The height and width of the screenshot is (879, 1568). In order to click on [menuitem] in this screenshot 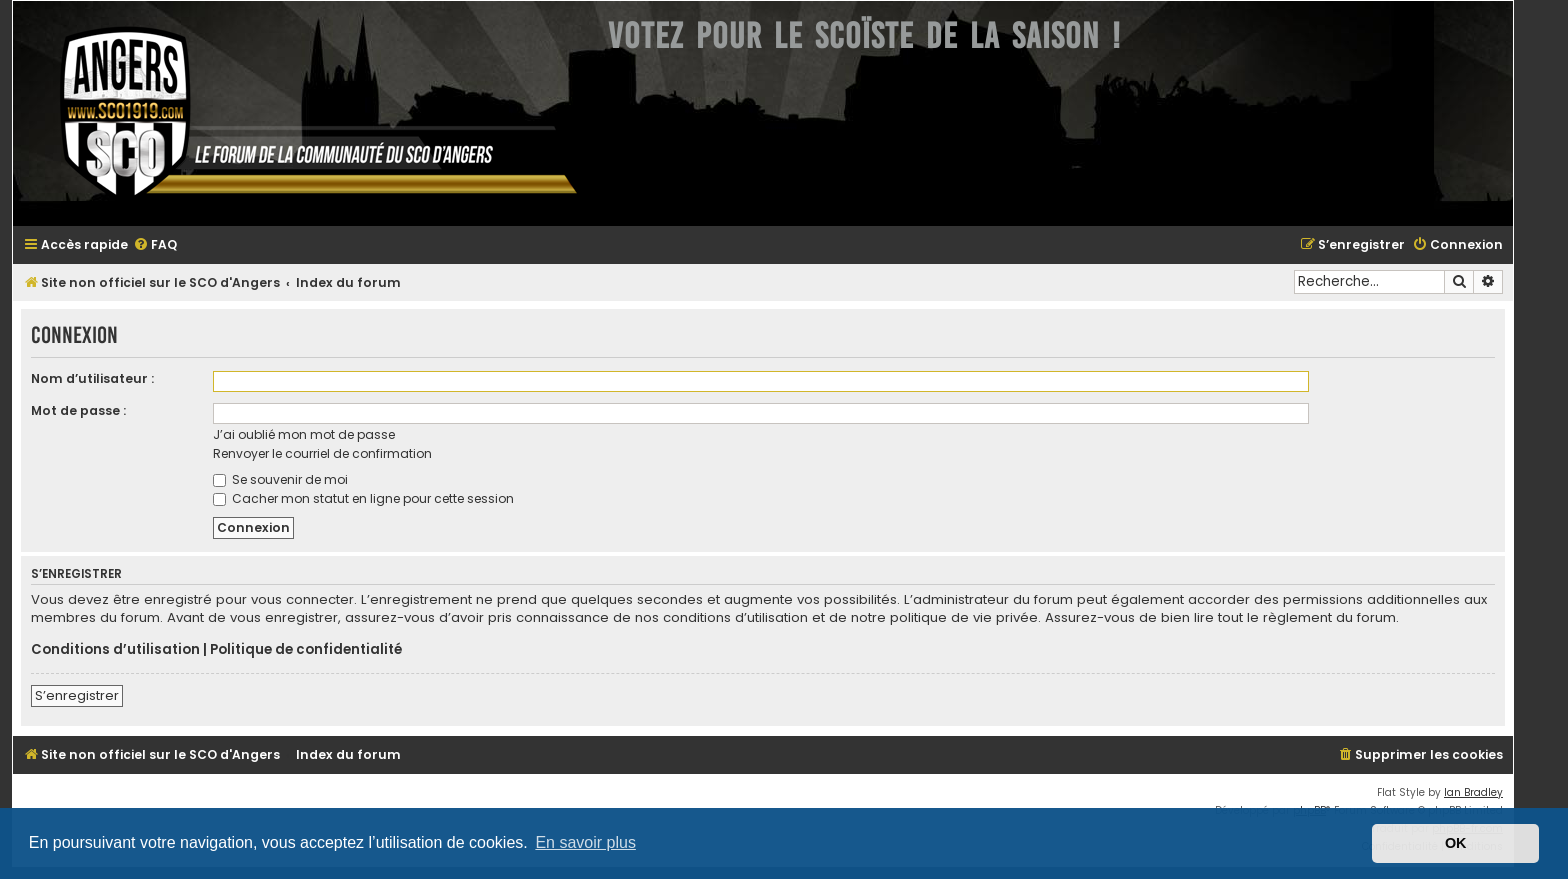, I will do `click(155, 245)`.